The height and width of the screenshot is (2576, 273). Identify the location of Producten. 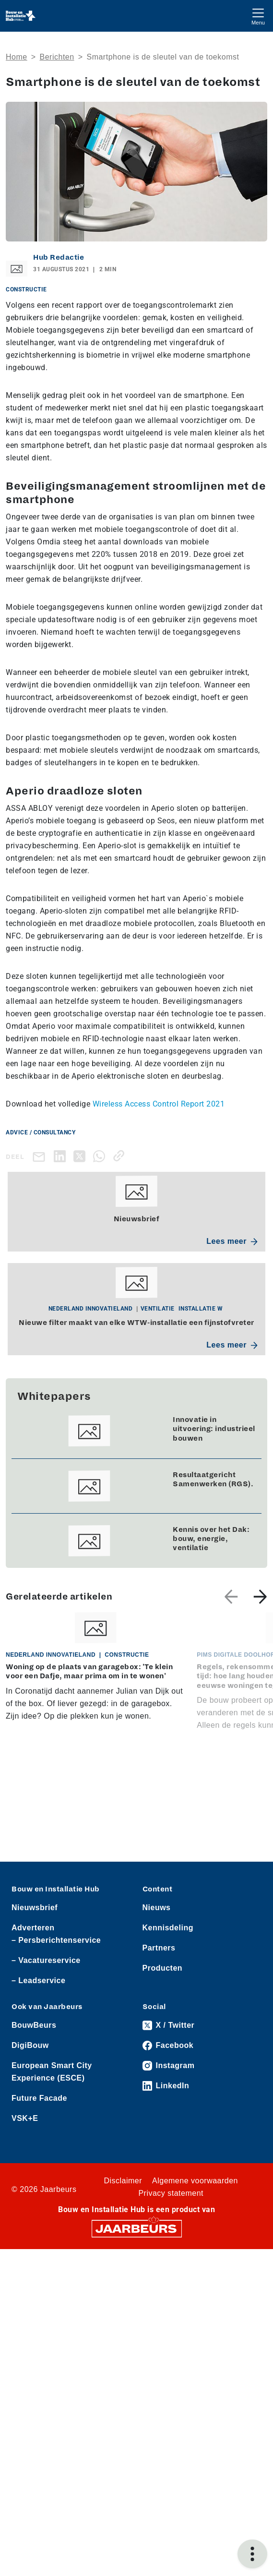
(162, 1968).